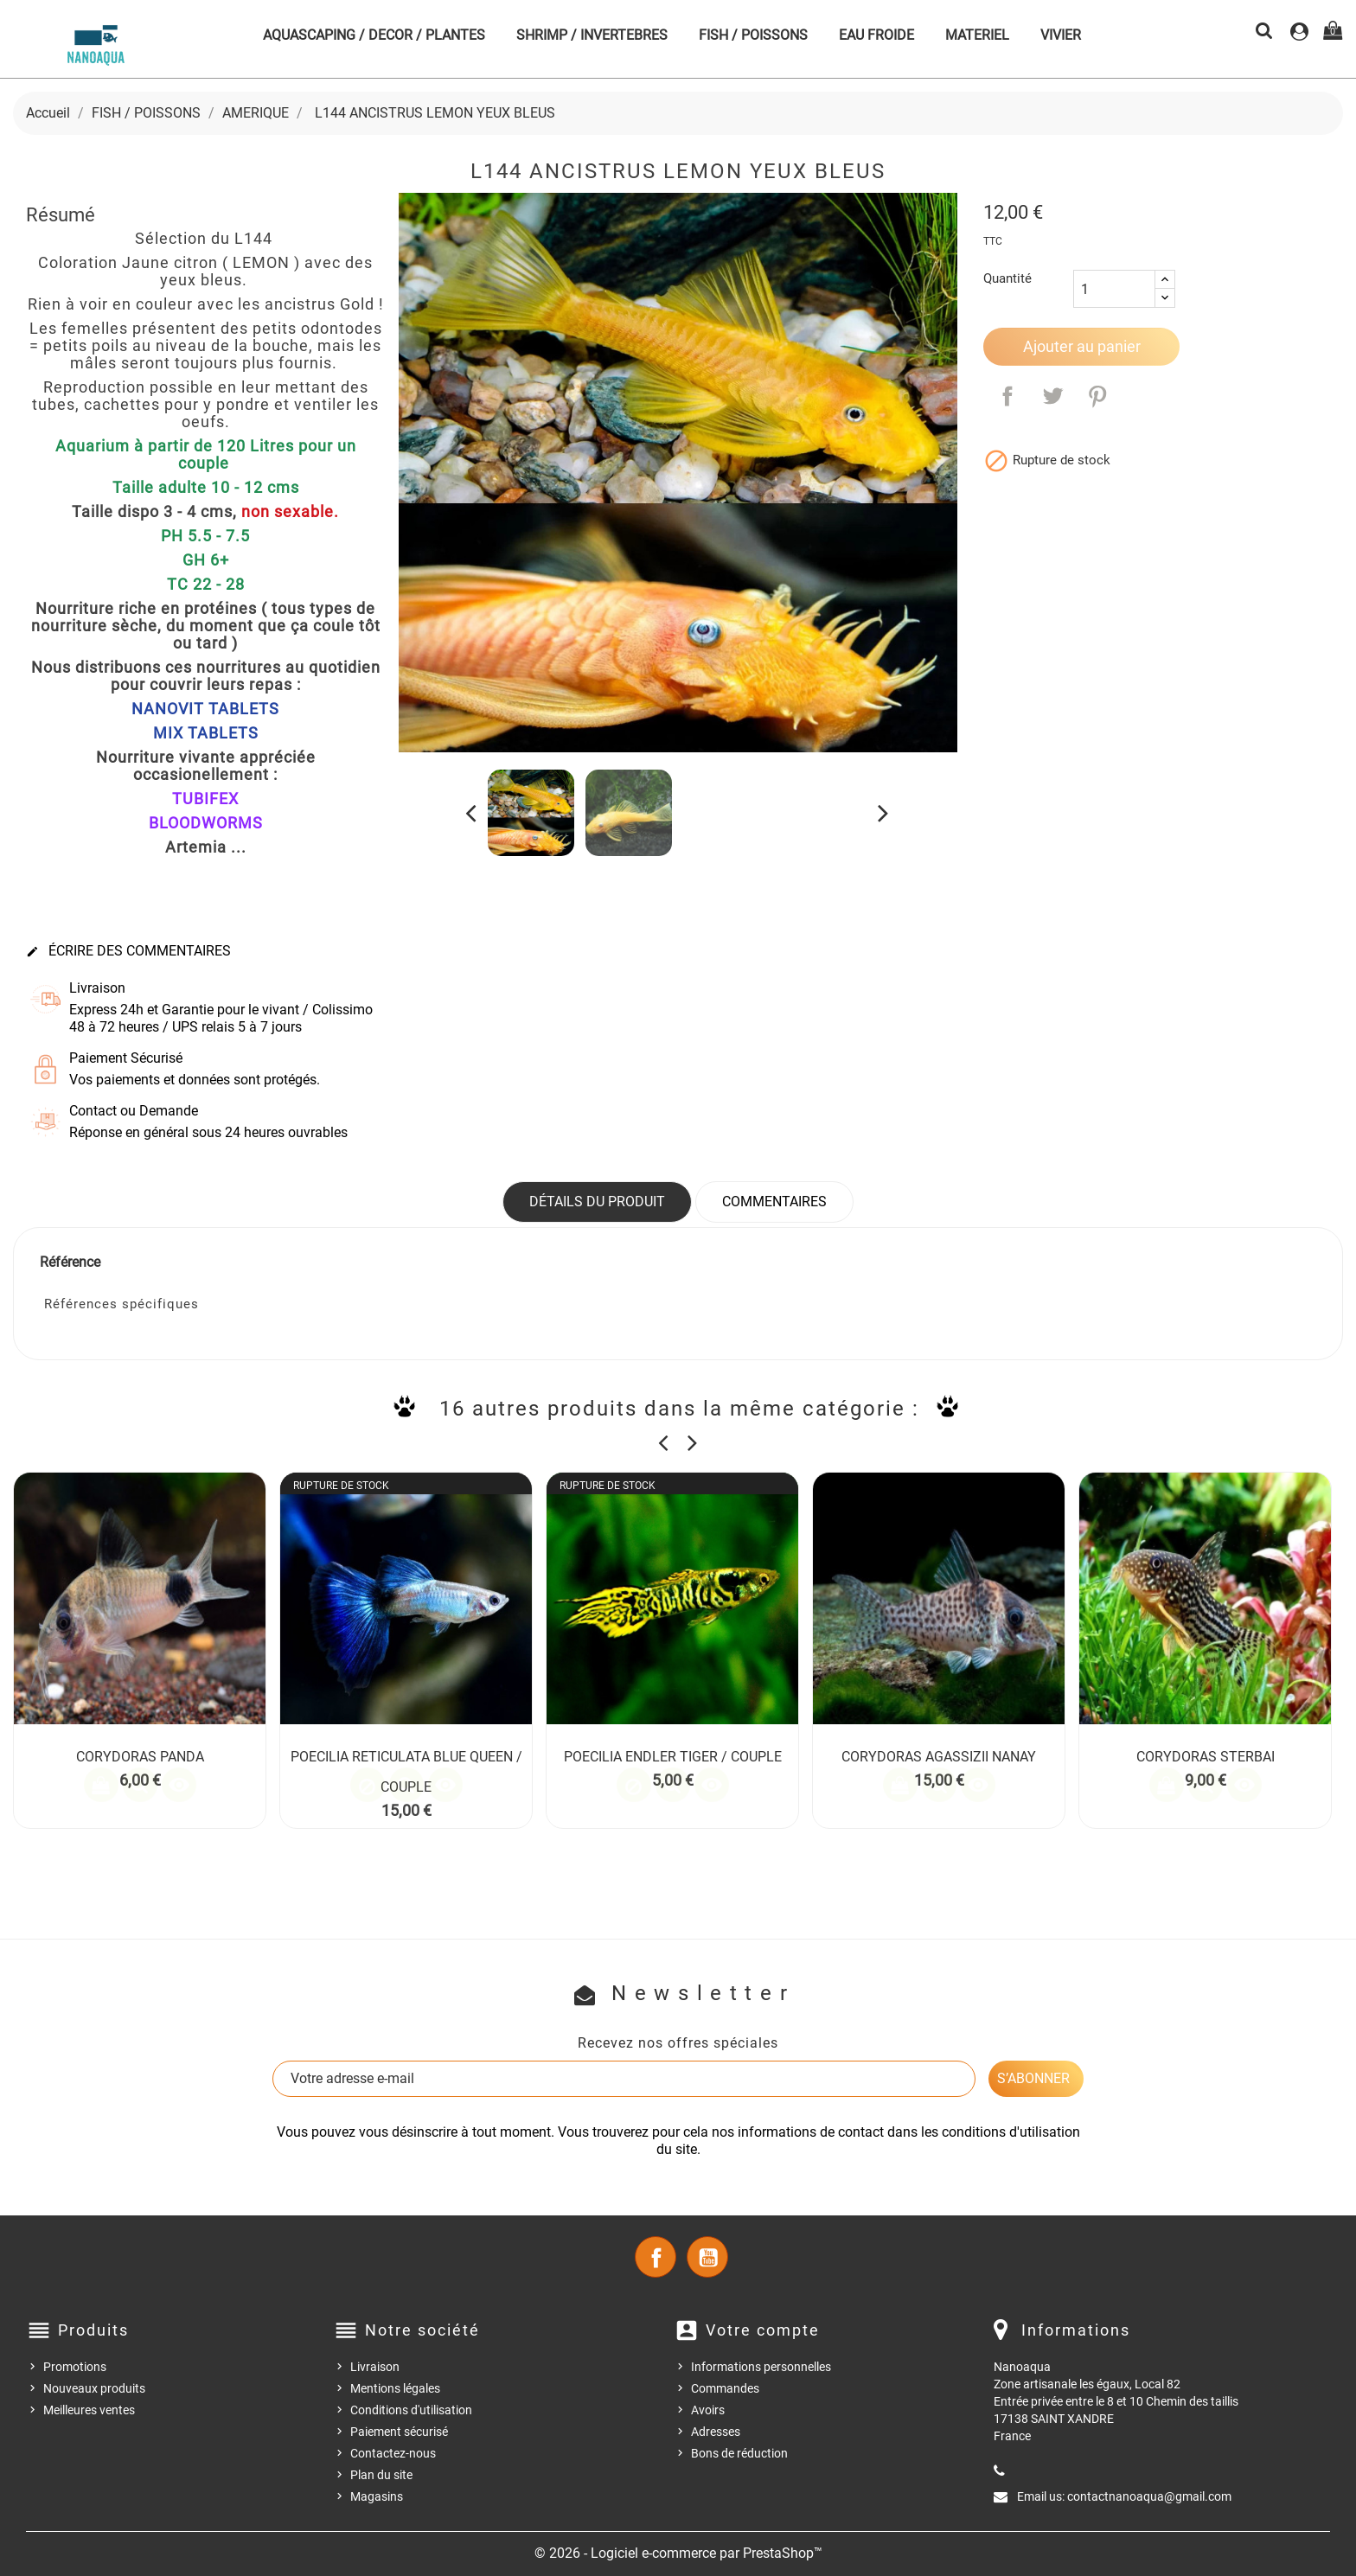 This screenshot has width=1356, height=2576. What do you see at coordinates (763, 2330) in the screenshot?
I see `Votre compte` at bounding box center [763, 2330].